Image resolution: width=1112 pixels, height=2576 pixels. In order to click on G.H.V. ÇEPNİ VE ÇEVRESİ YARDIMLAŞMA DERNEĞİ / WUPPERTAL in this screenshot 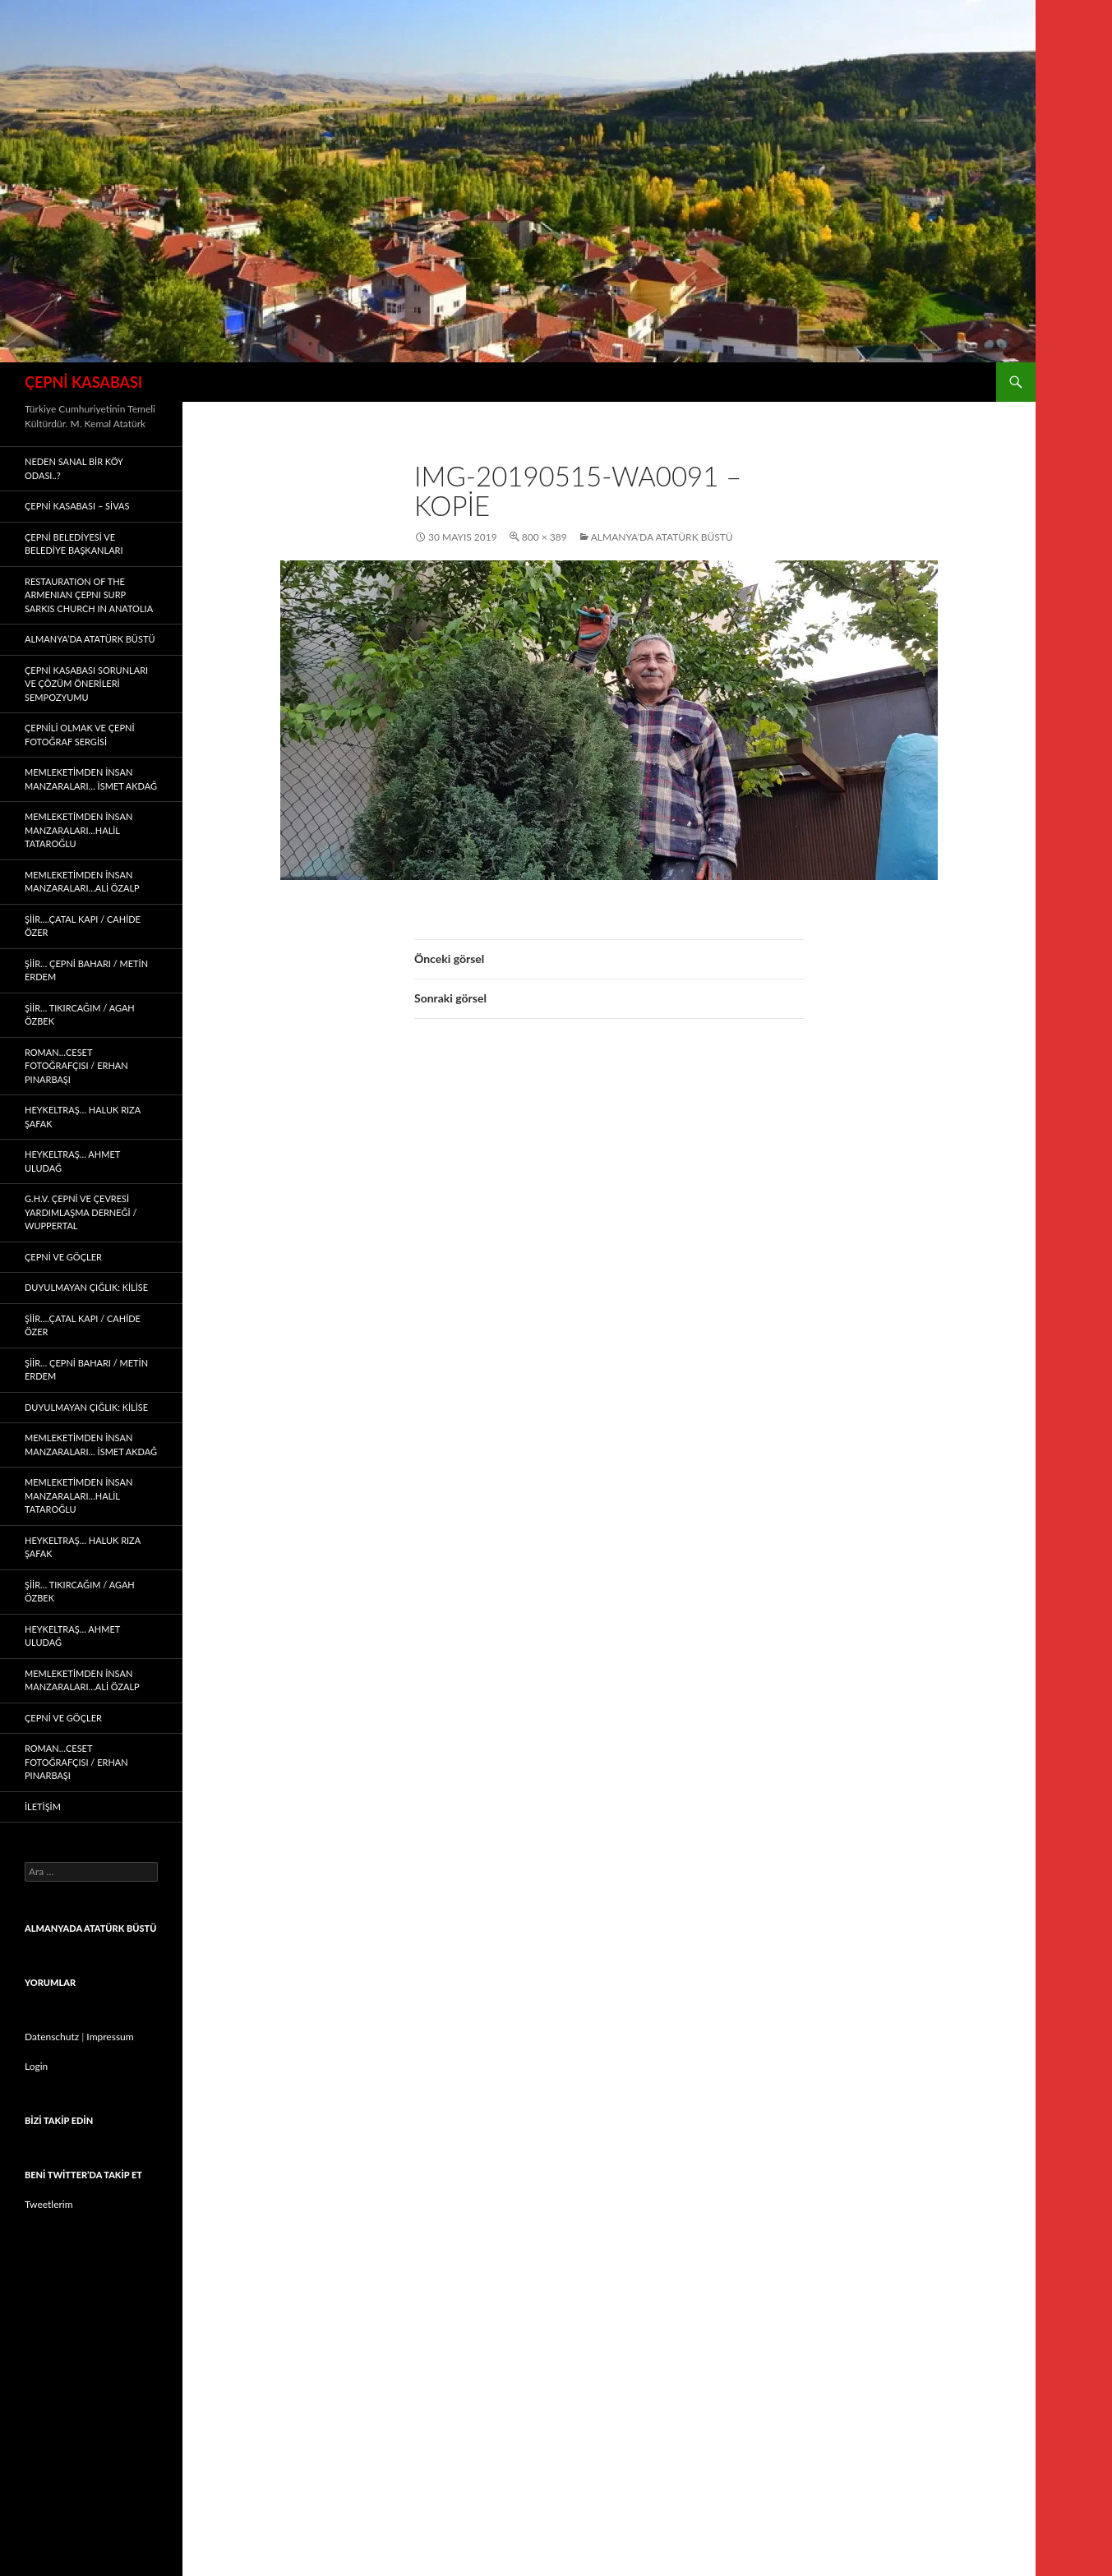, I will do `click(80, 1212)`.